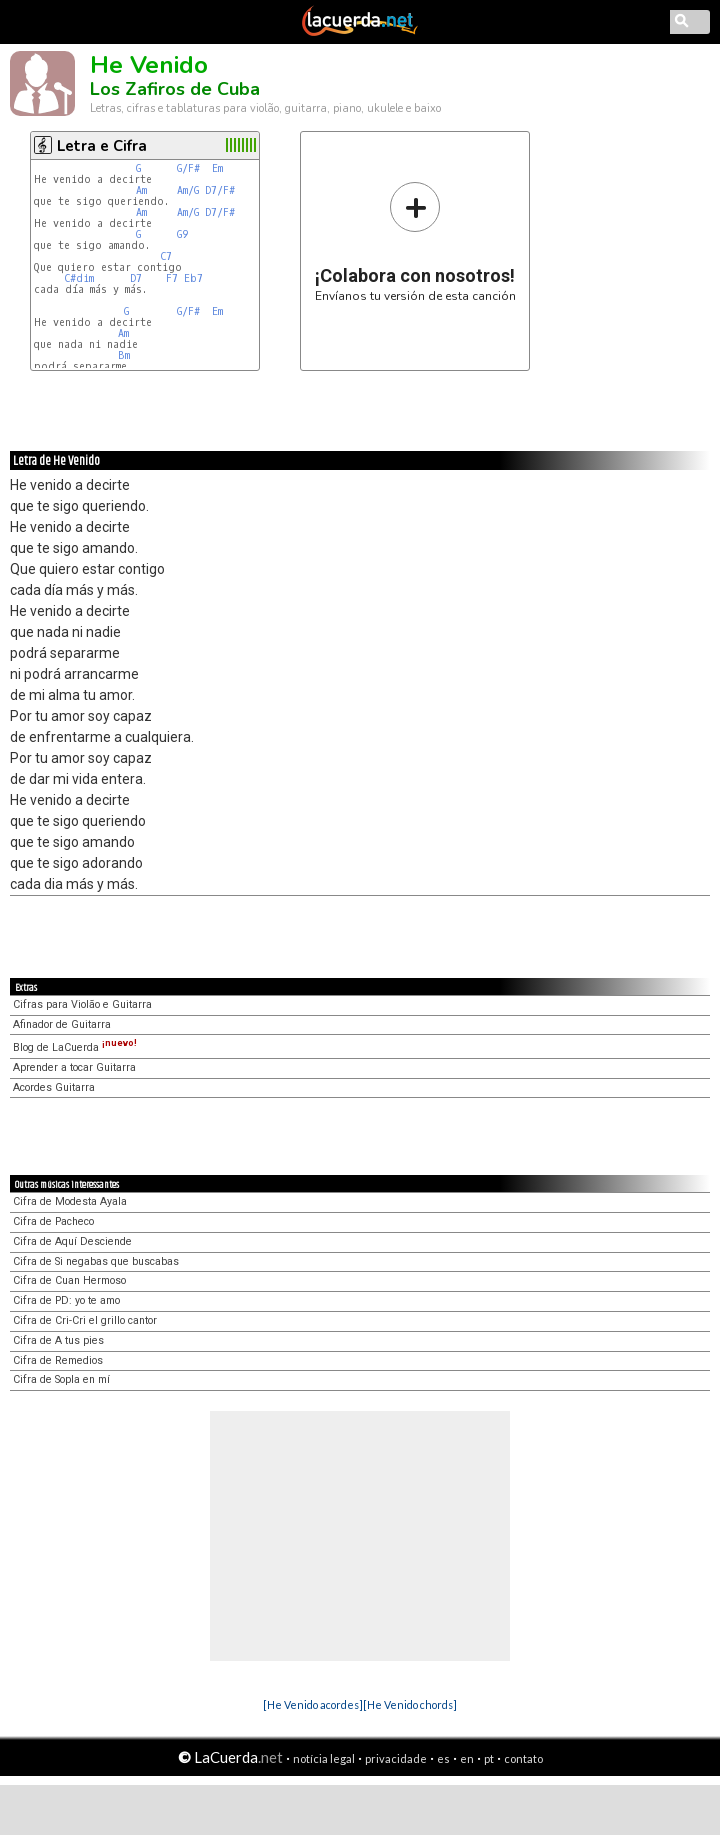 The width and height of the screenshot is (720, 1835). Describe the element at coordinates (61, 1379) in the screenshot. I see `Cifra de Sopla en mí` at that location.